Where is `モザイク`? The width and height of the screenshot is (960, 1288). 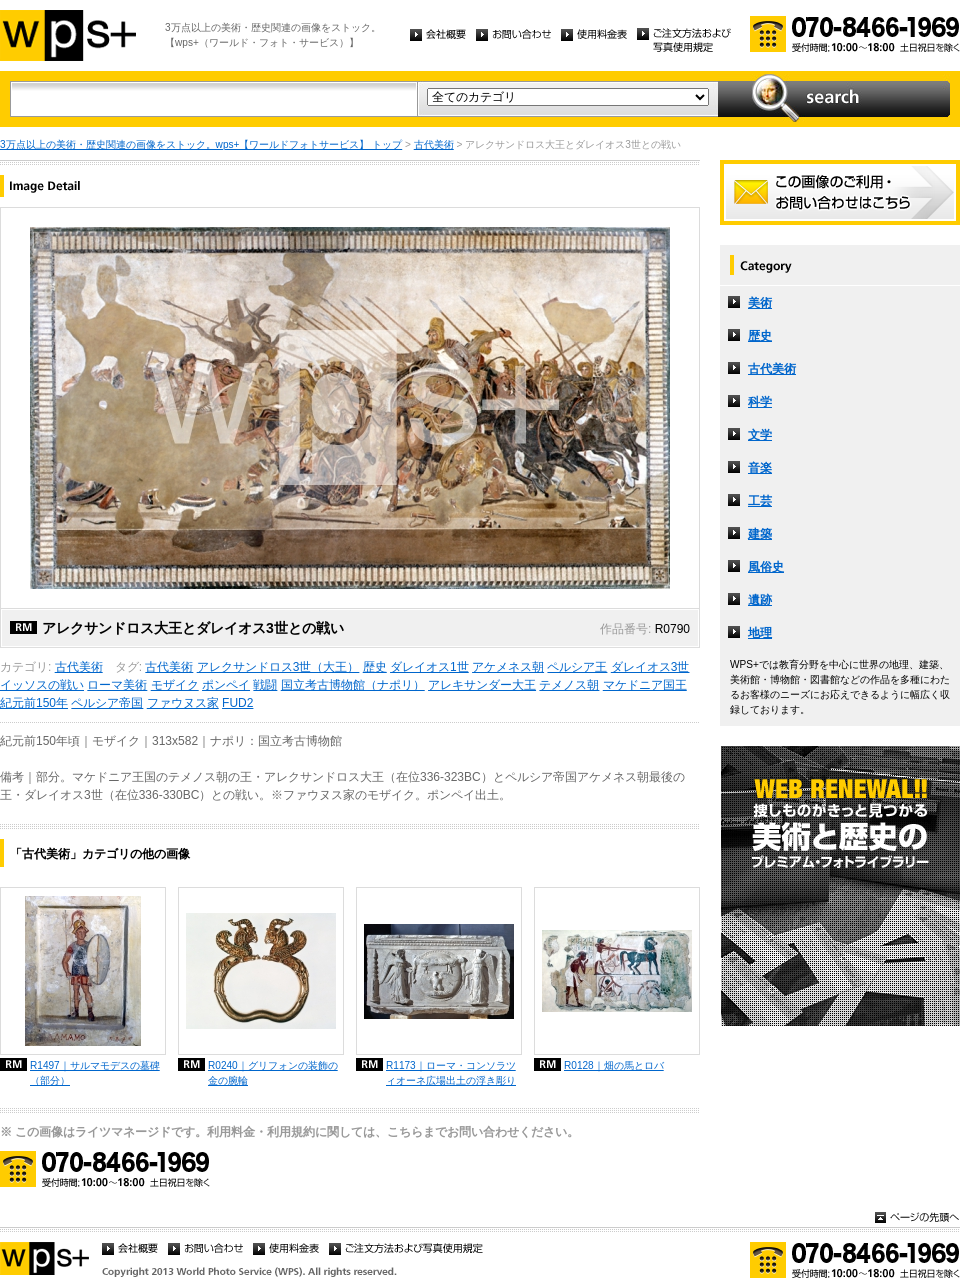
モザイク is located at coordinates (175, 685).